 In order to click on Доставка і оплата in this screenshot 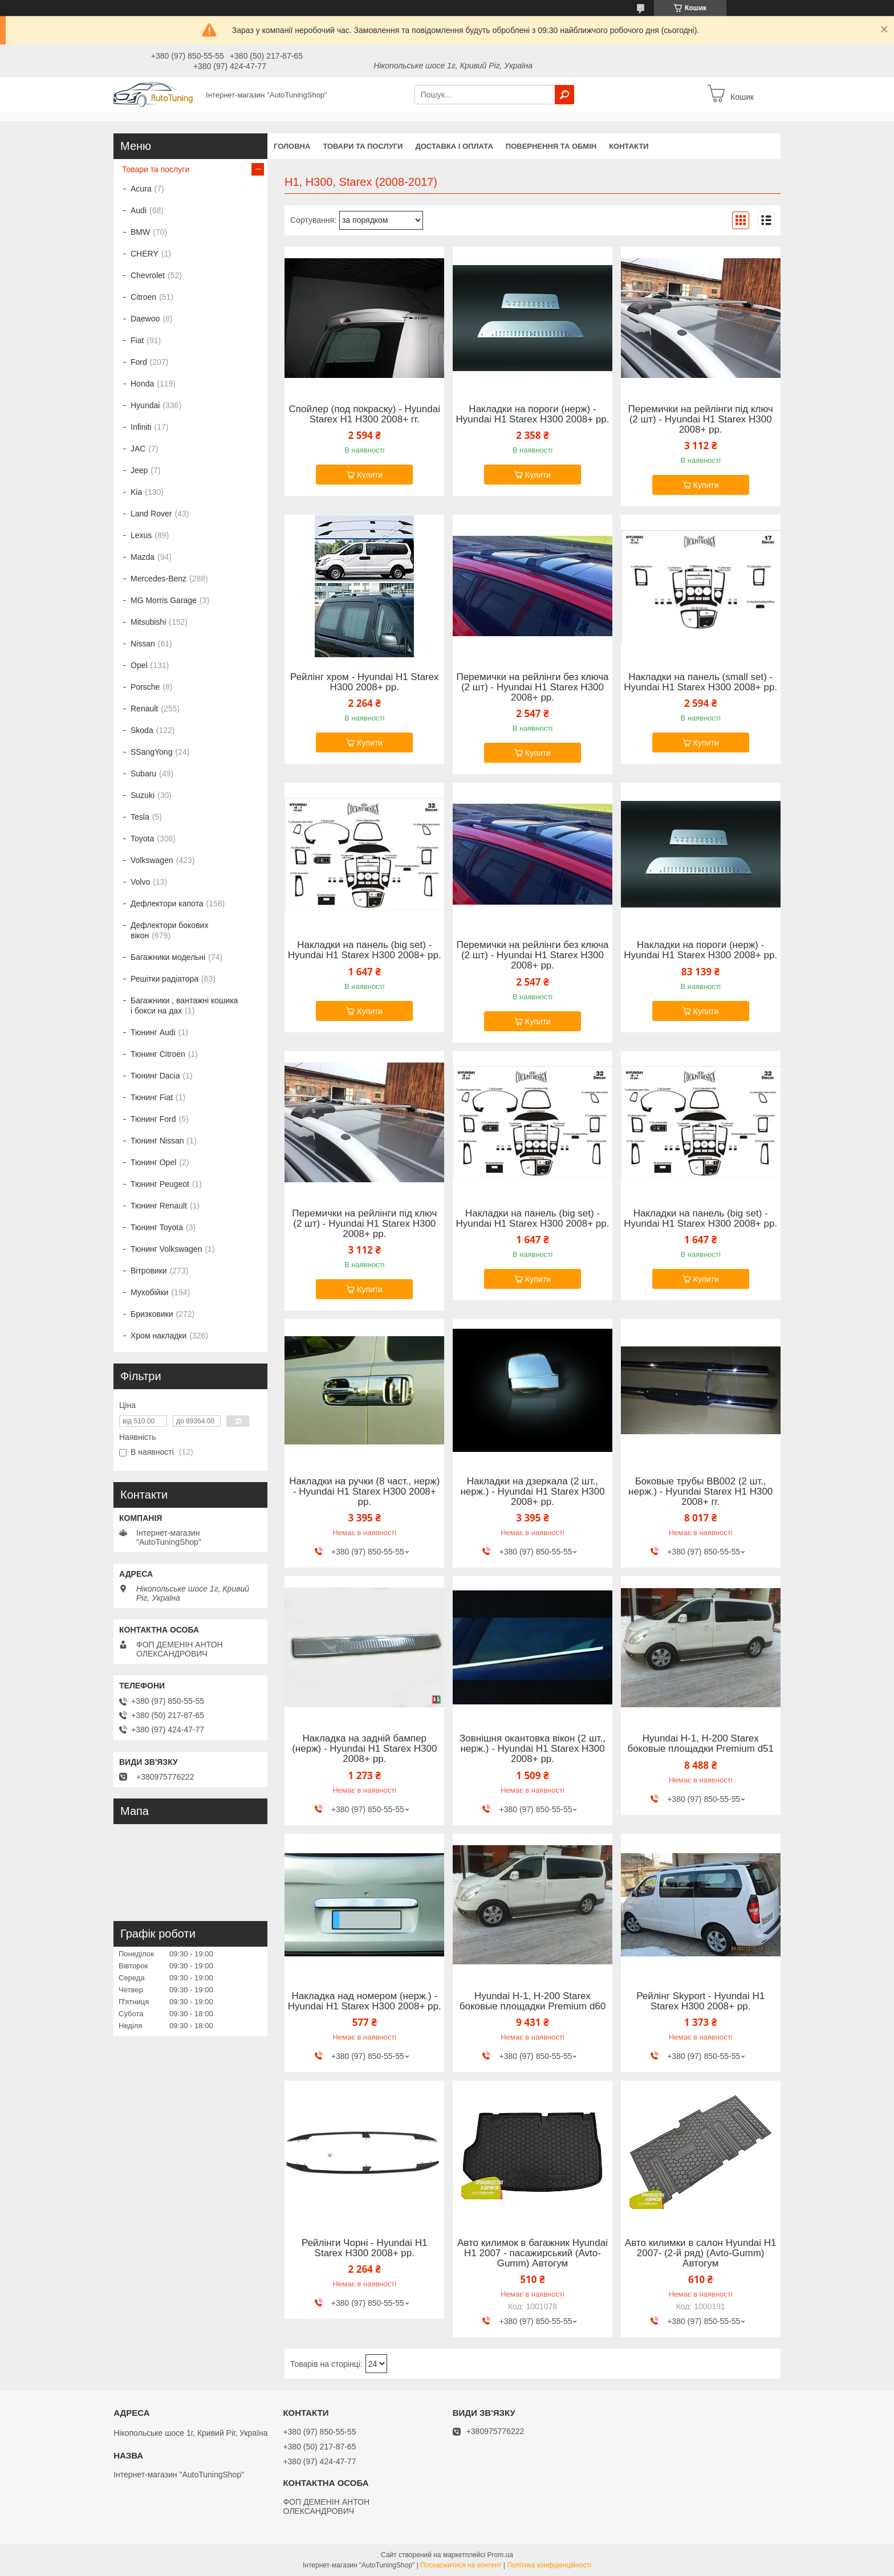, I will do `click(454, 146)`.